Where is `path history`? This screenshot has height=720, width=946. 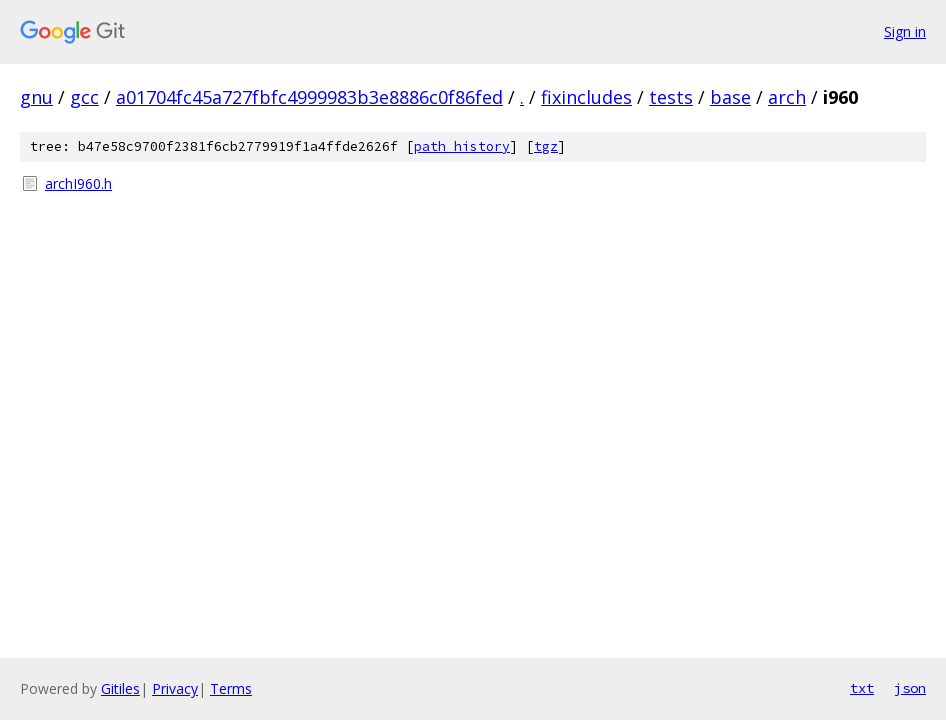
path history is located at coordinates (462, 146).